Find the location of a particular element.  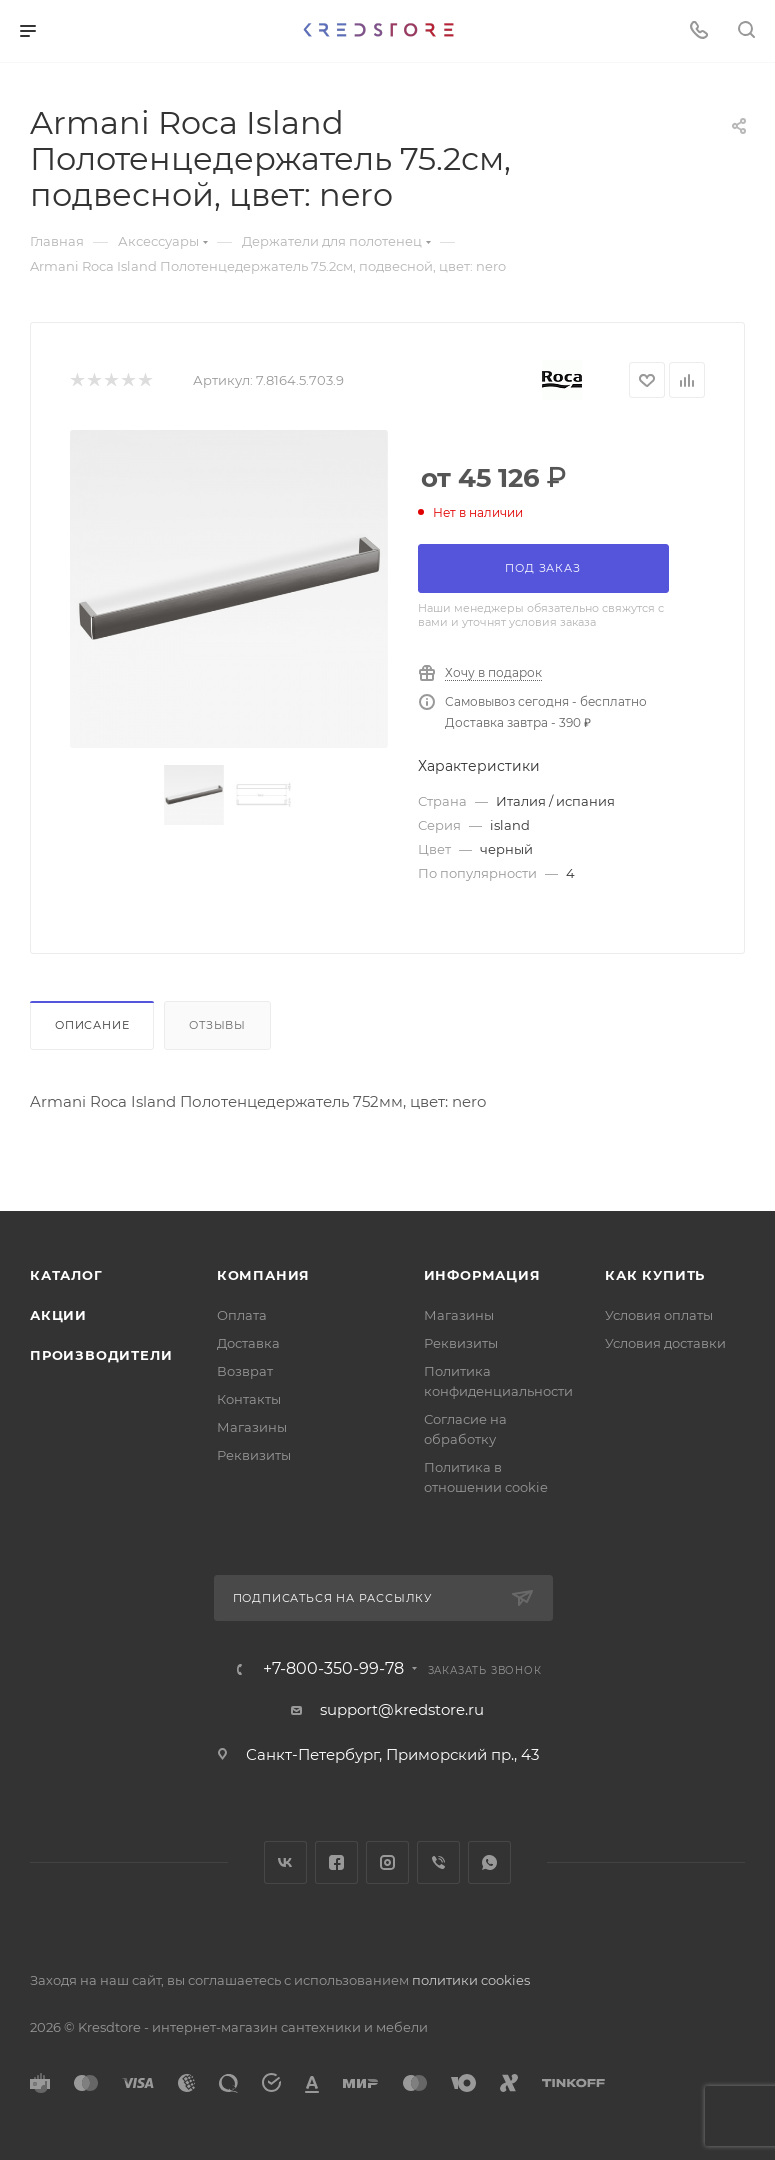

Компания is located at coordinates (263, 1275).